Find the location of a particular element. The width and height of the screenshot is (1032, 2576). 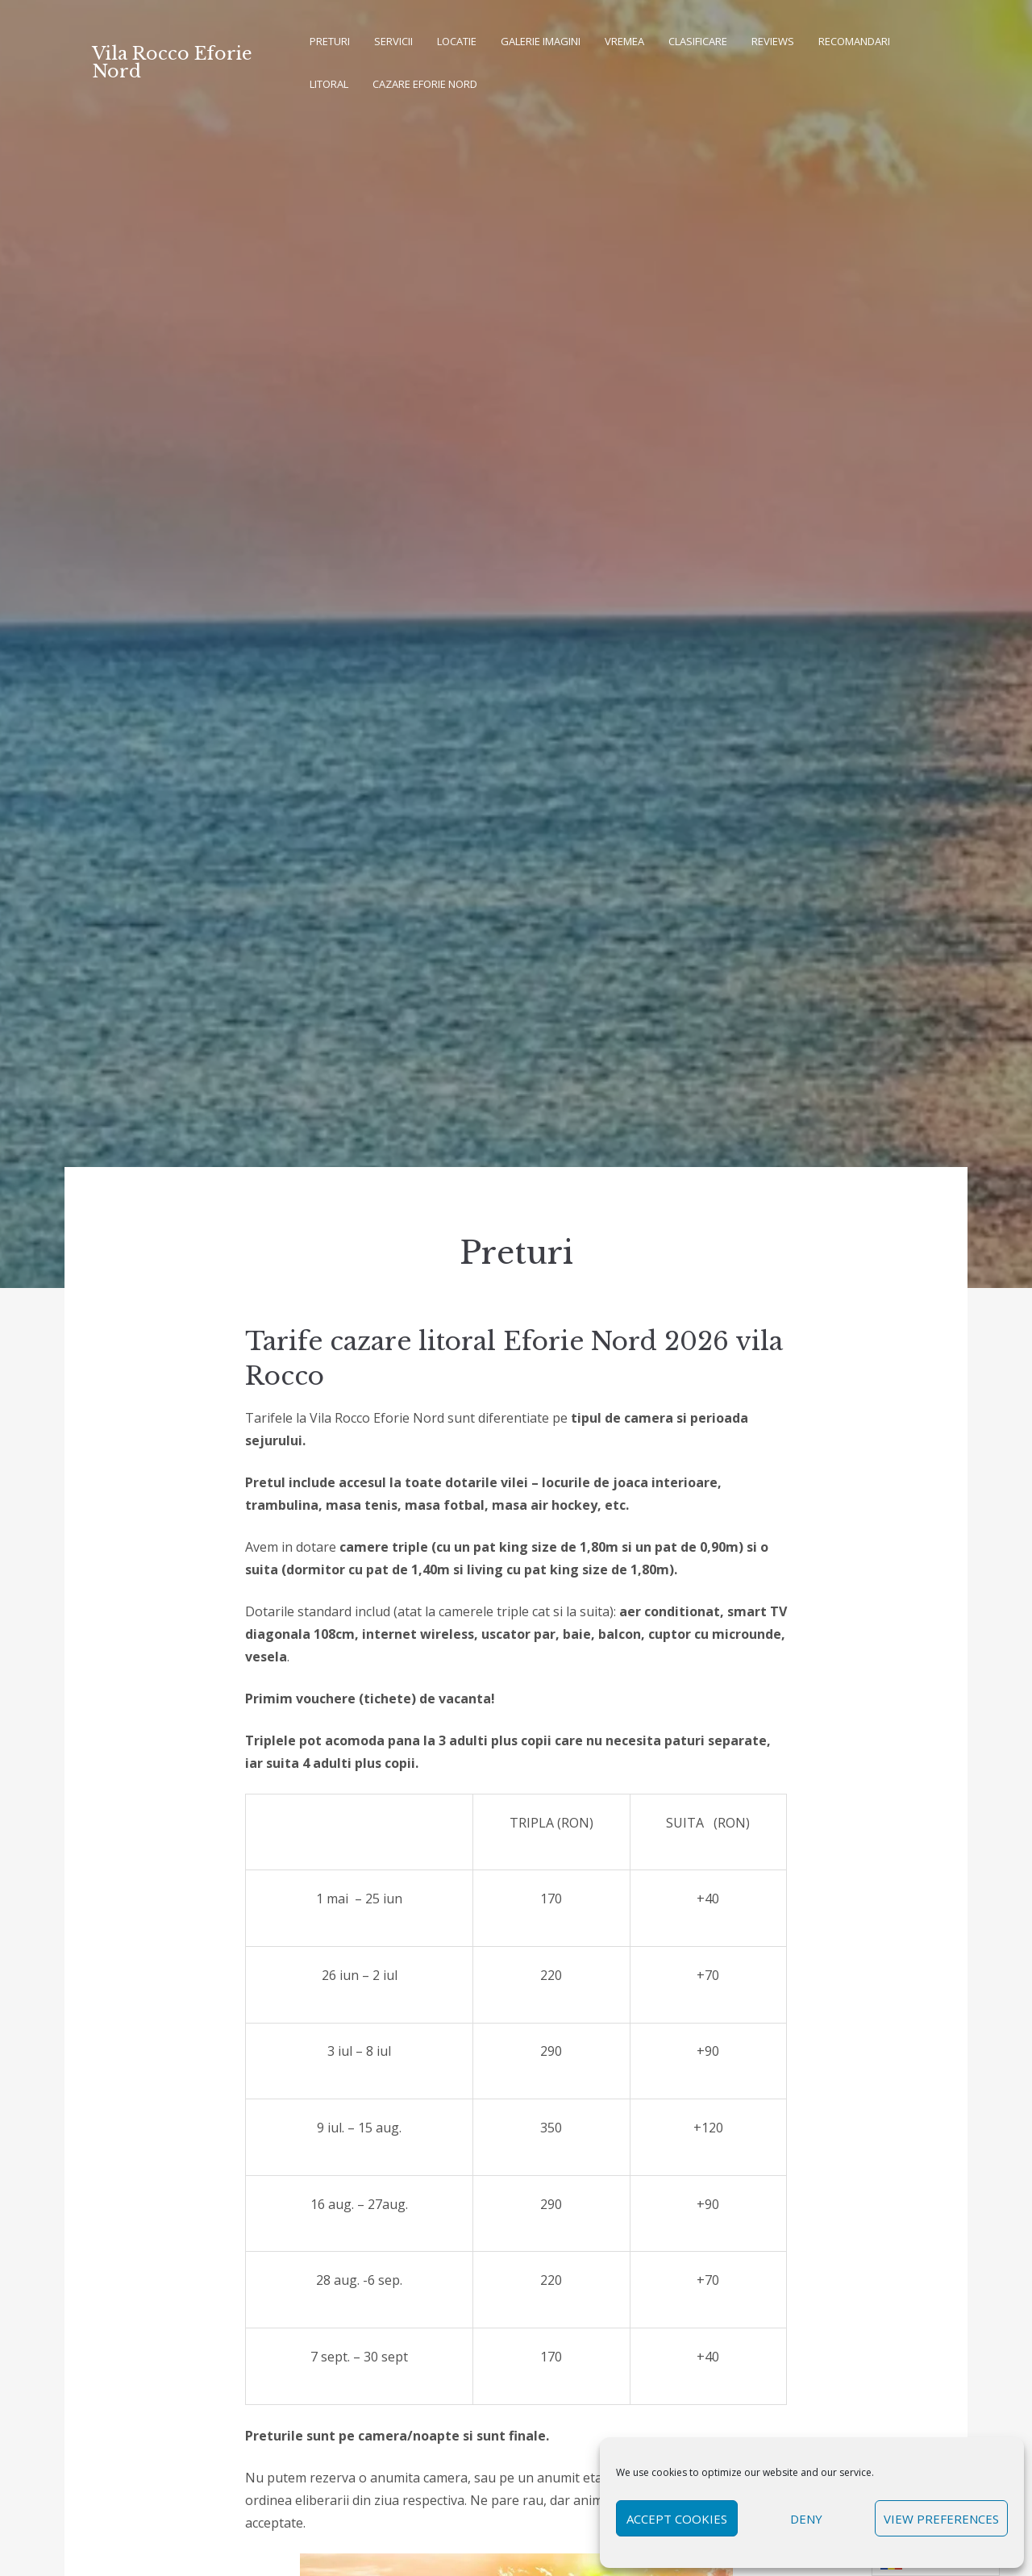

Vila Rocco Eforie Nord is located at coordinates (172, 62).